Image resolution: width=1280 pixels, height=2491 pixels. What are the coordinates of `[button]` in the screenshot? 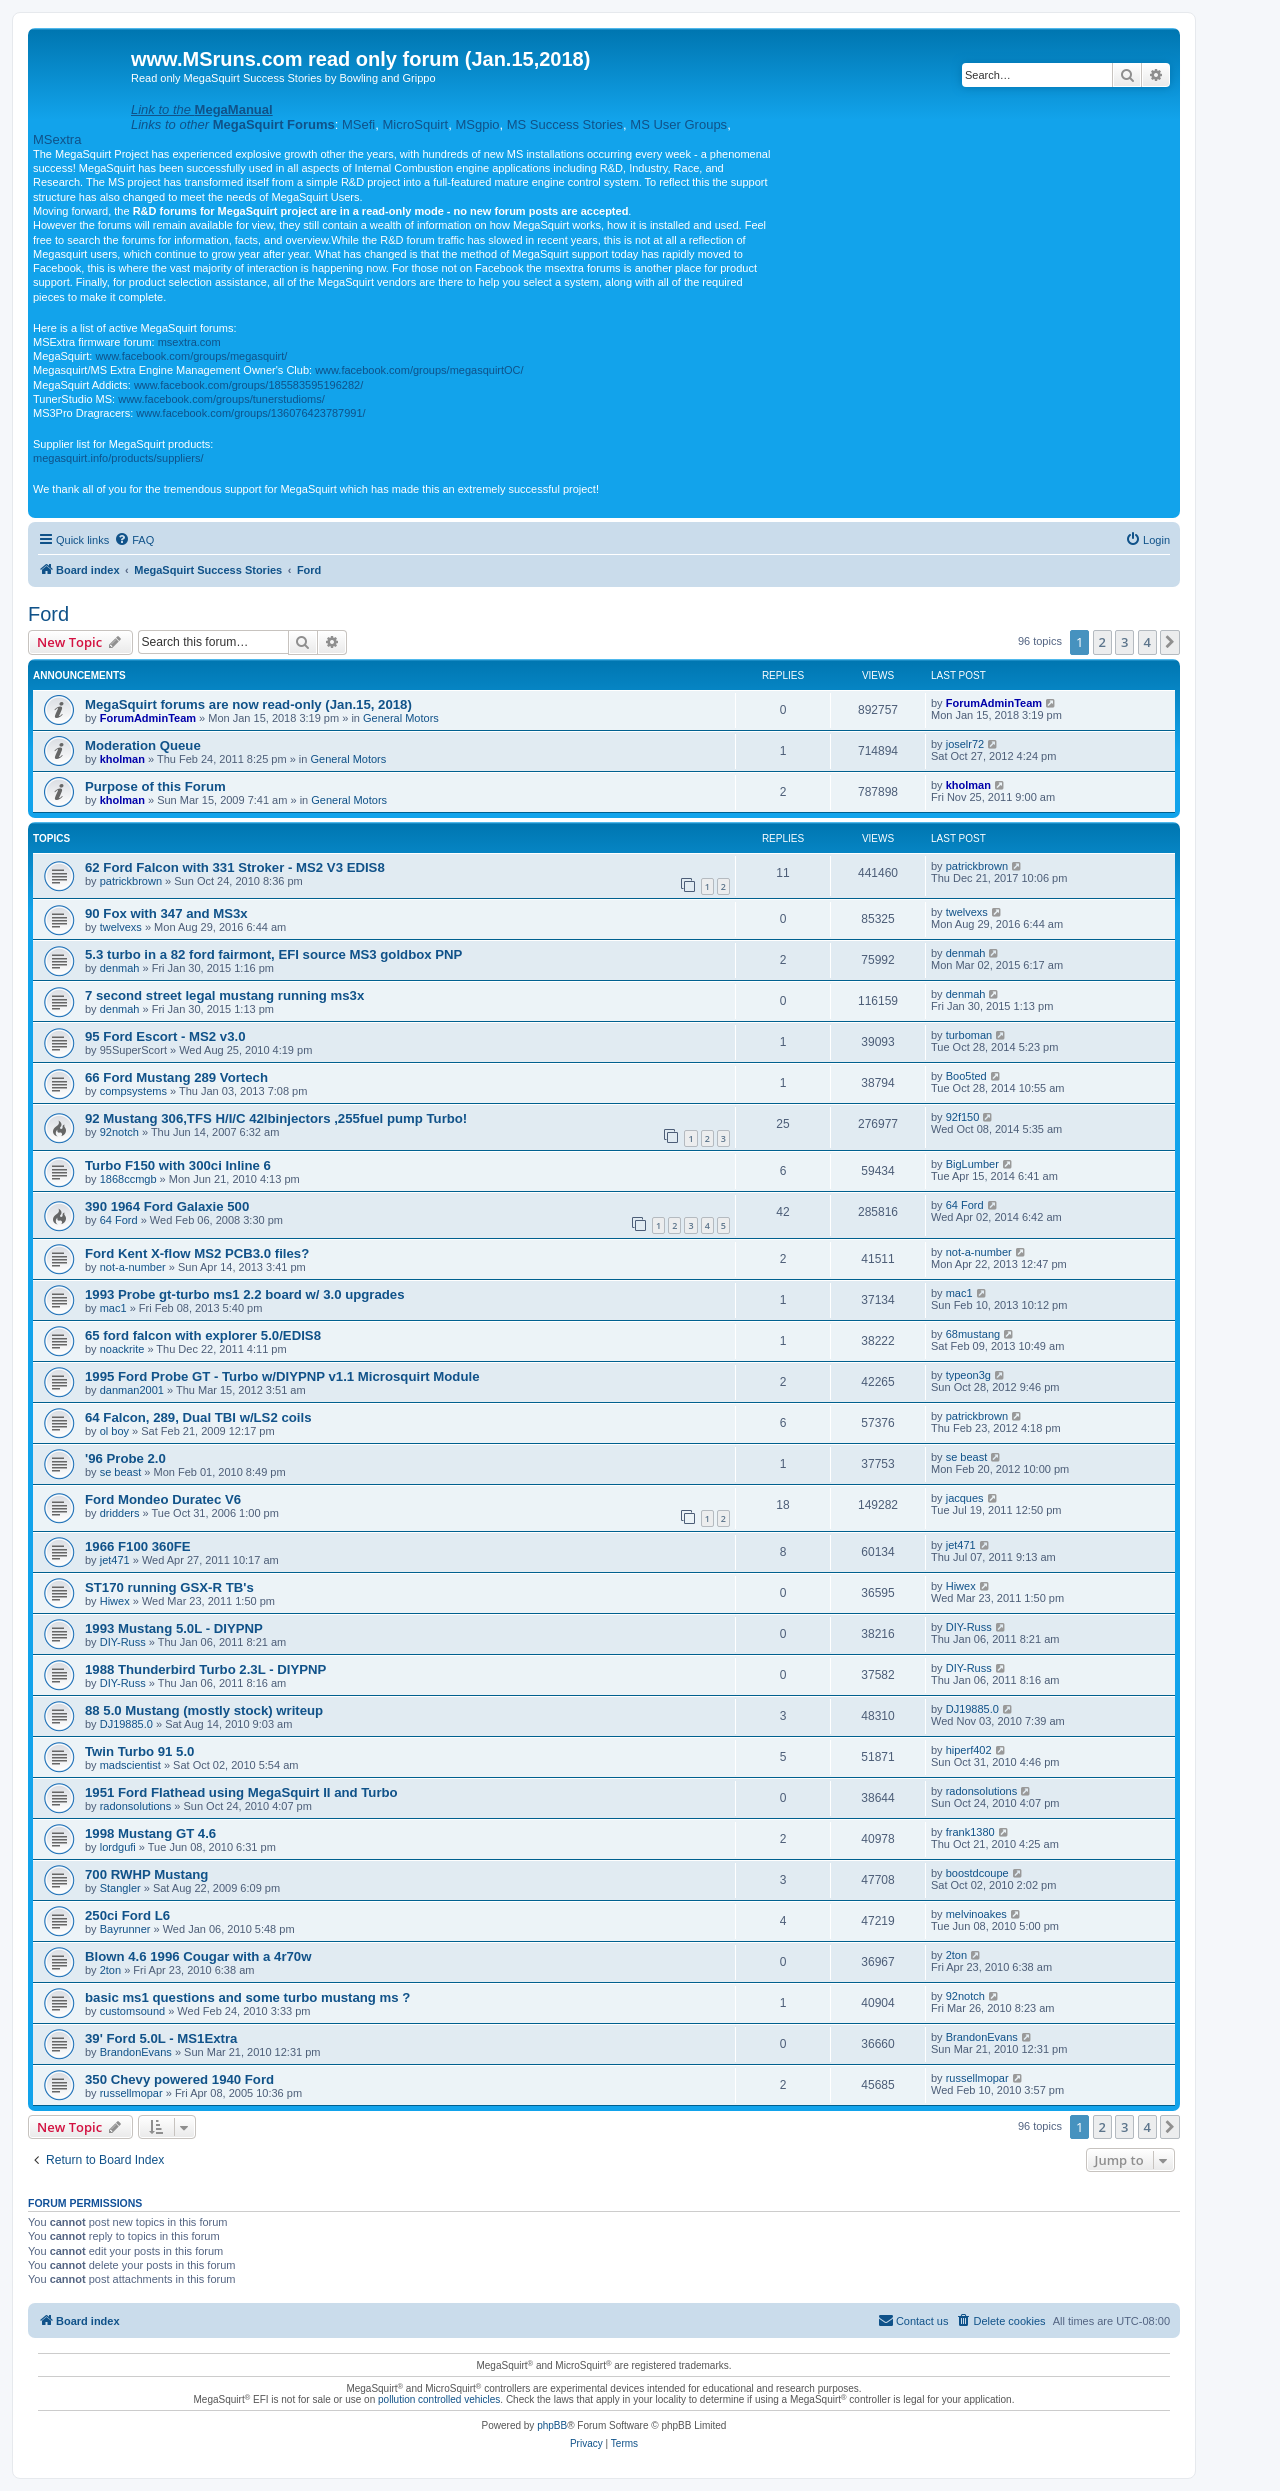 It's located at (1170, 642).